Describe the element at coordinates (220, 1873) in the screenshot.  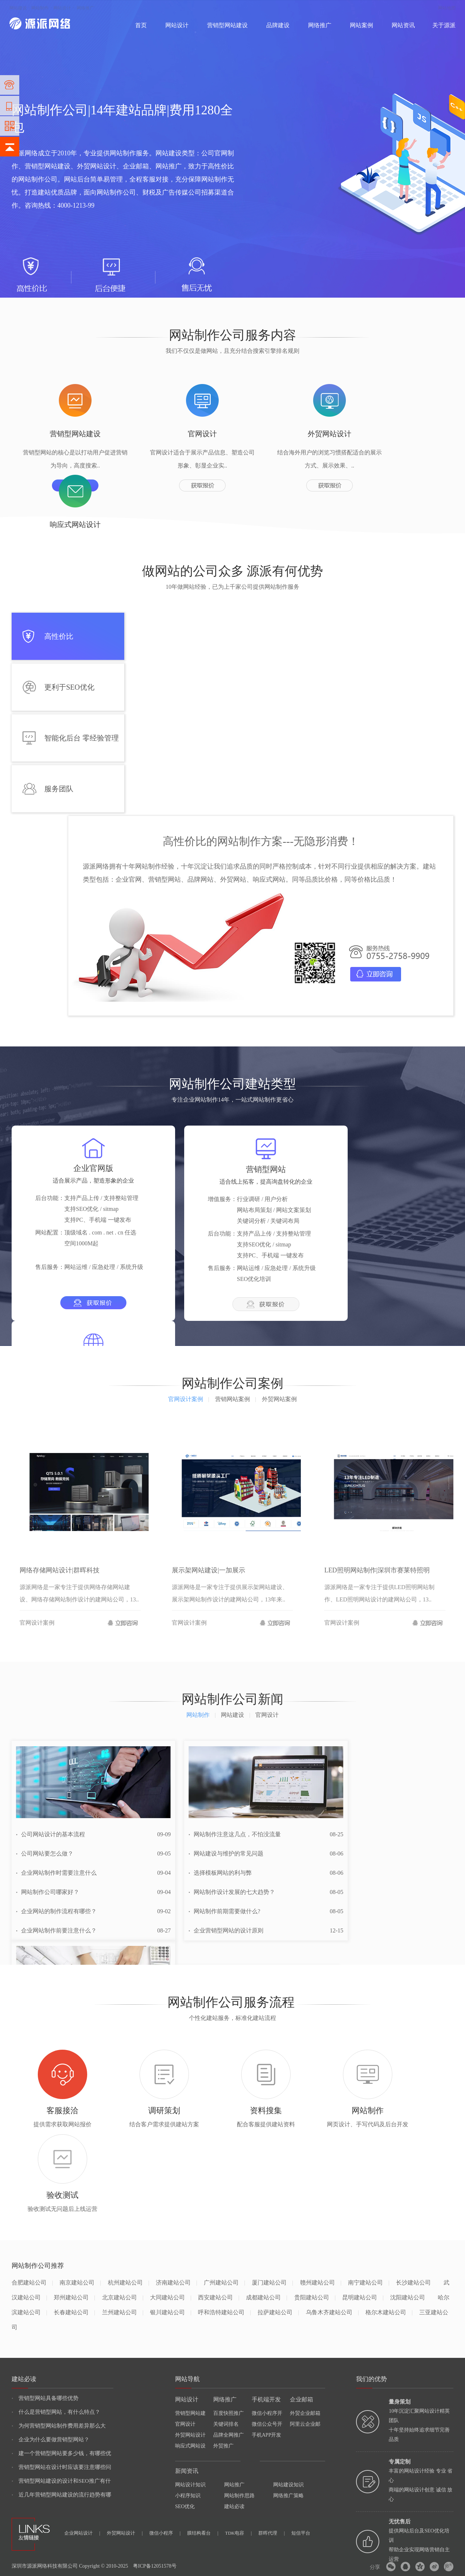
I see `选择模板网站的利与弊` at that location.